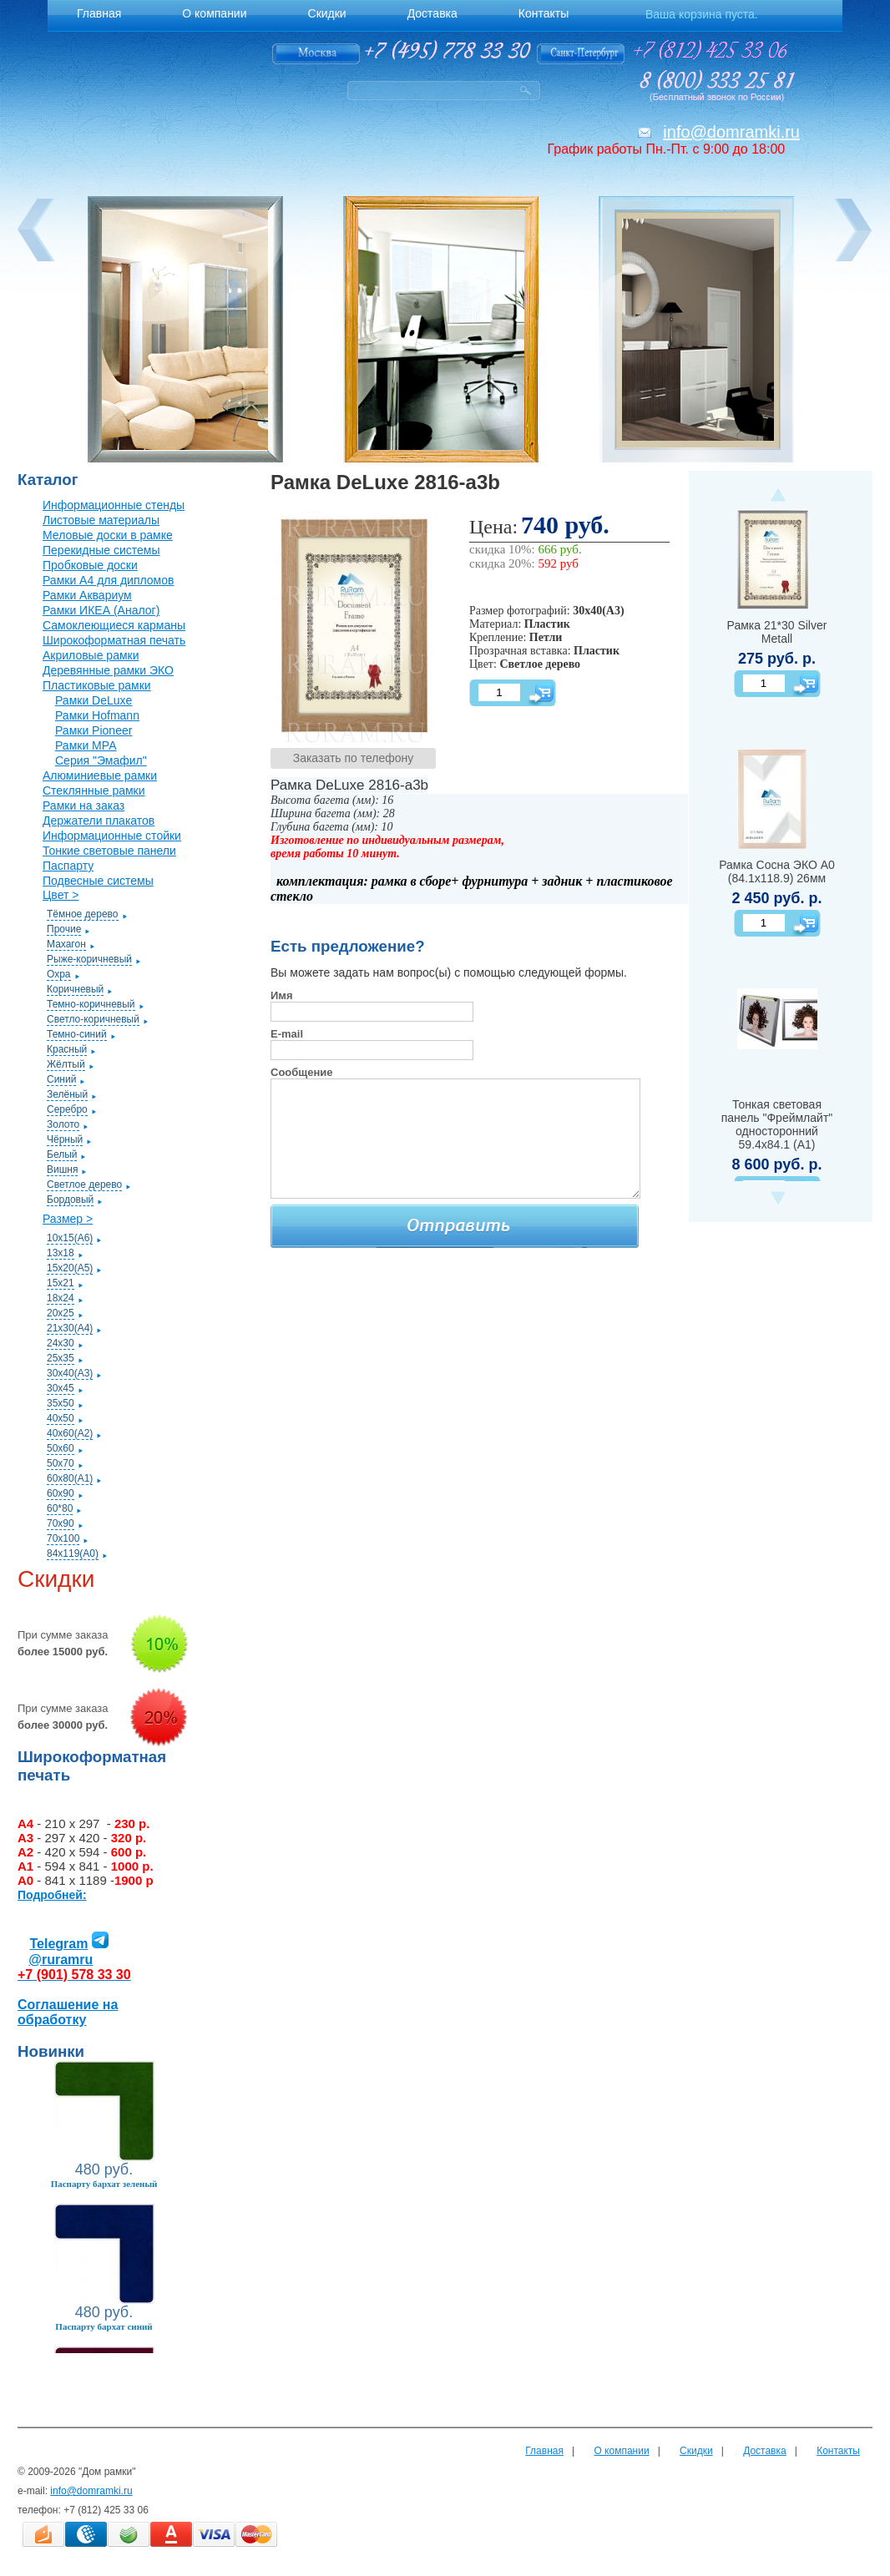 Image resolution: width=890 pixels, height=2576 pixels. Describe the element at coordinates (109, 850) in the screenshot. I see `Тонкие световые панели` at that location.